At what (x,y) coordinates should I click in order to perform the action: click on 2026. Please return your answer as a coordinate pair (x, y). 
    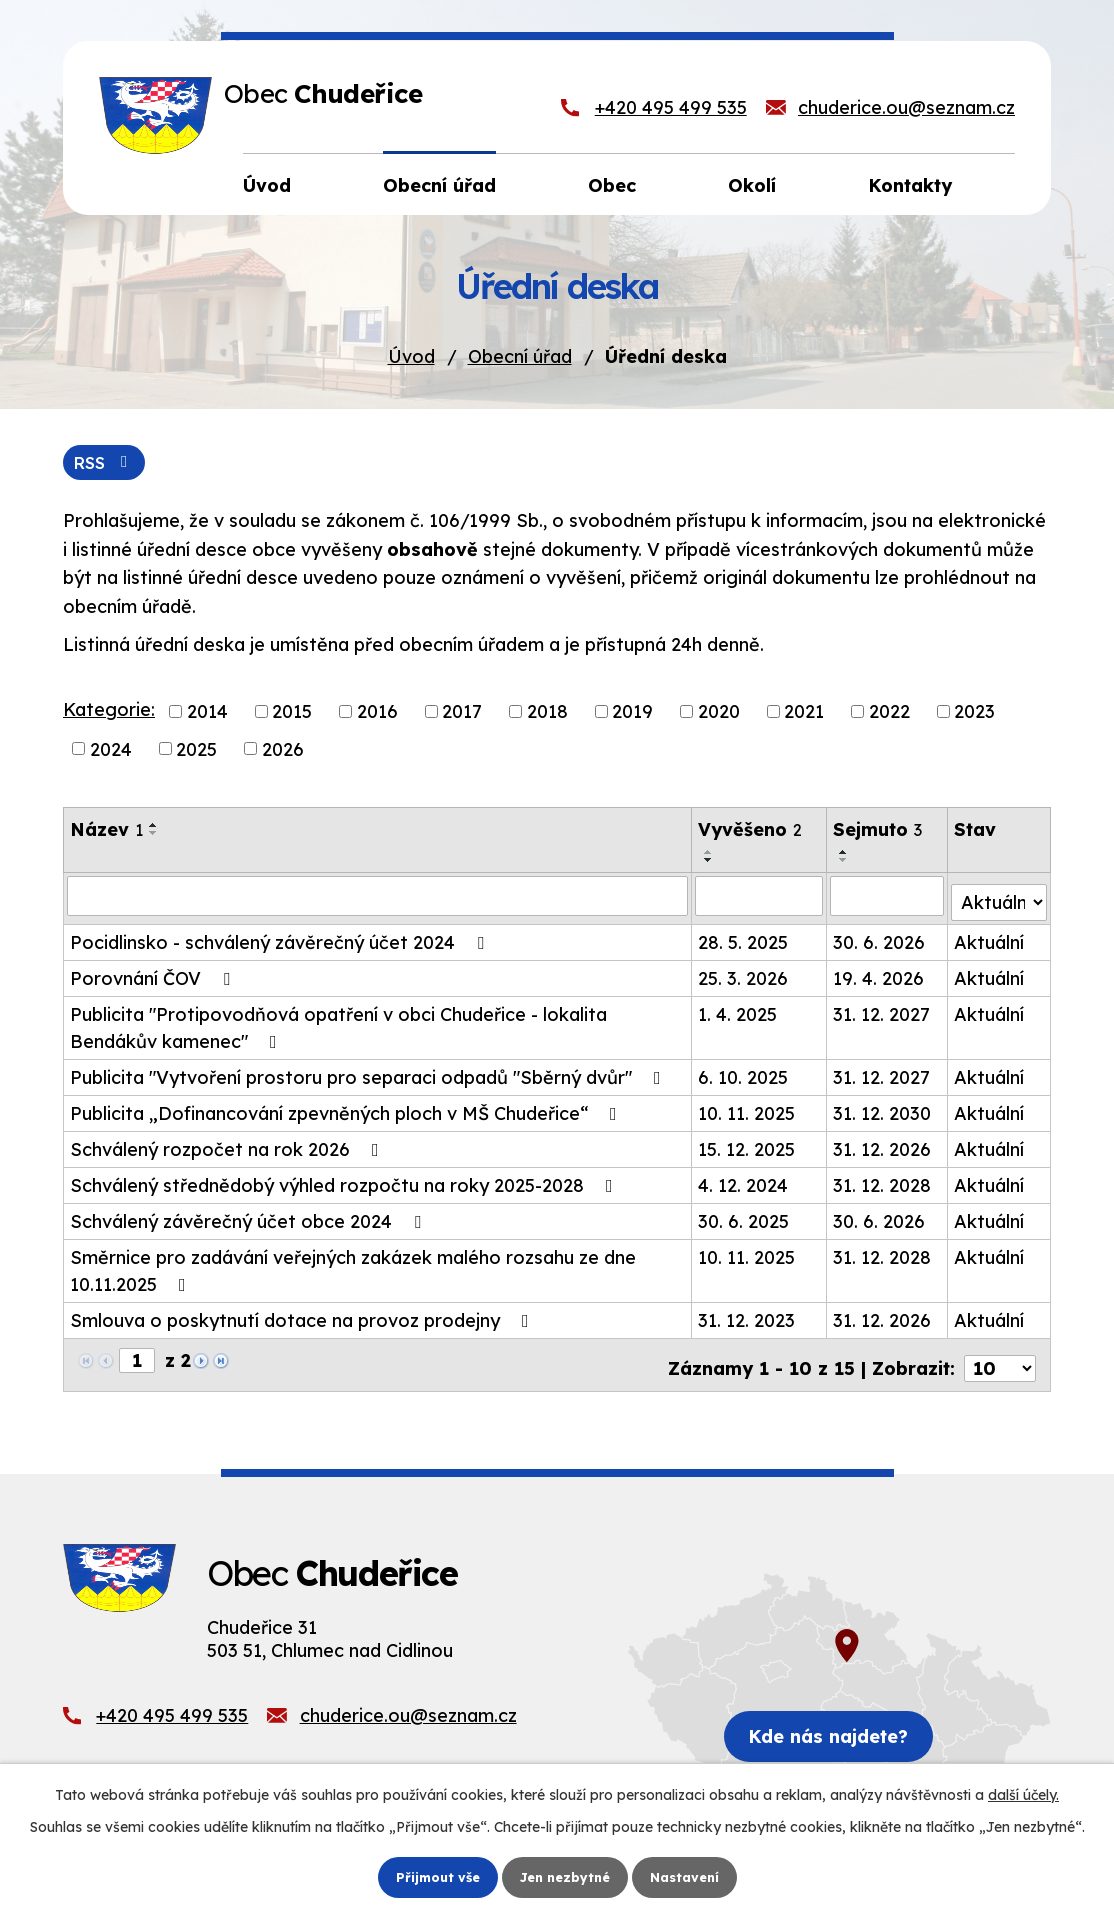
    Looking at the image, I should click on (283, 751).